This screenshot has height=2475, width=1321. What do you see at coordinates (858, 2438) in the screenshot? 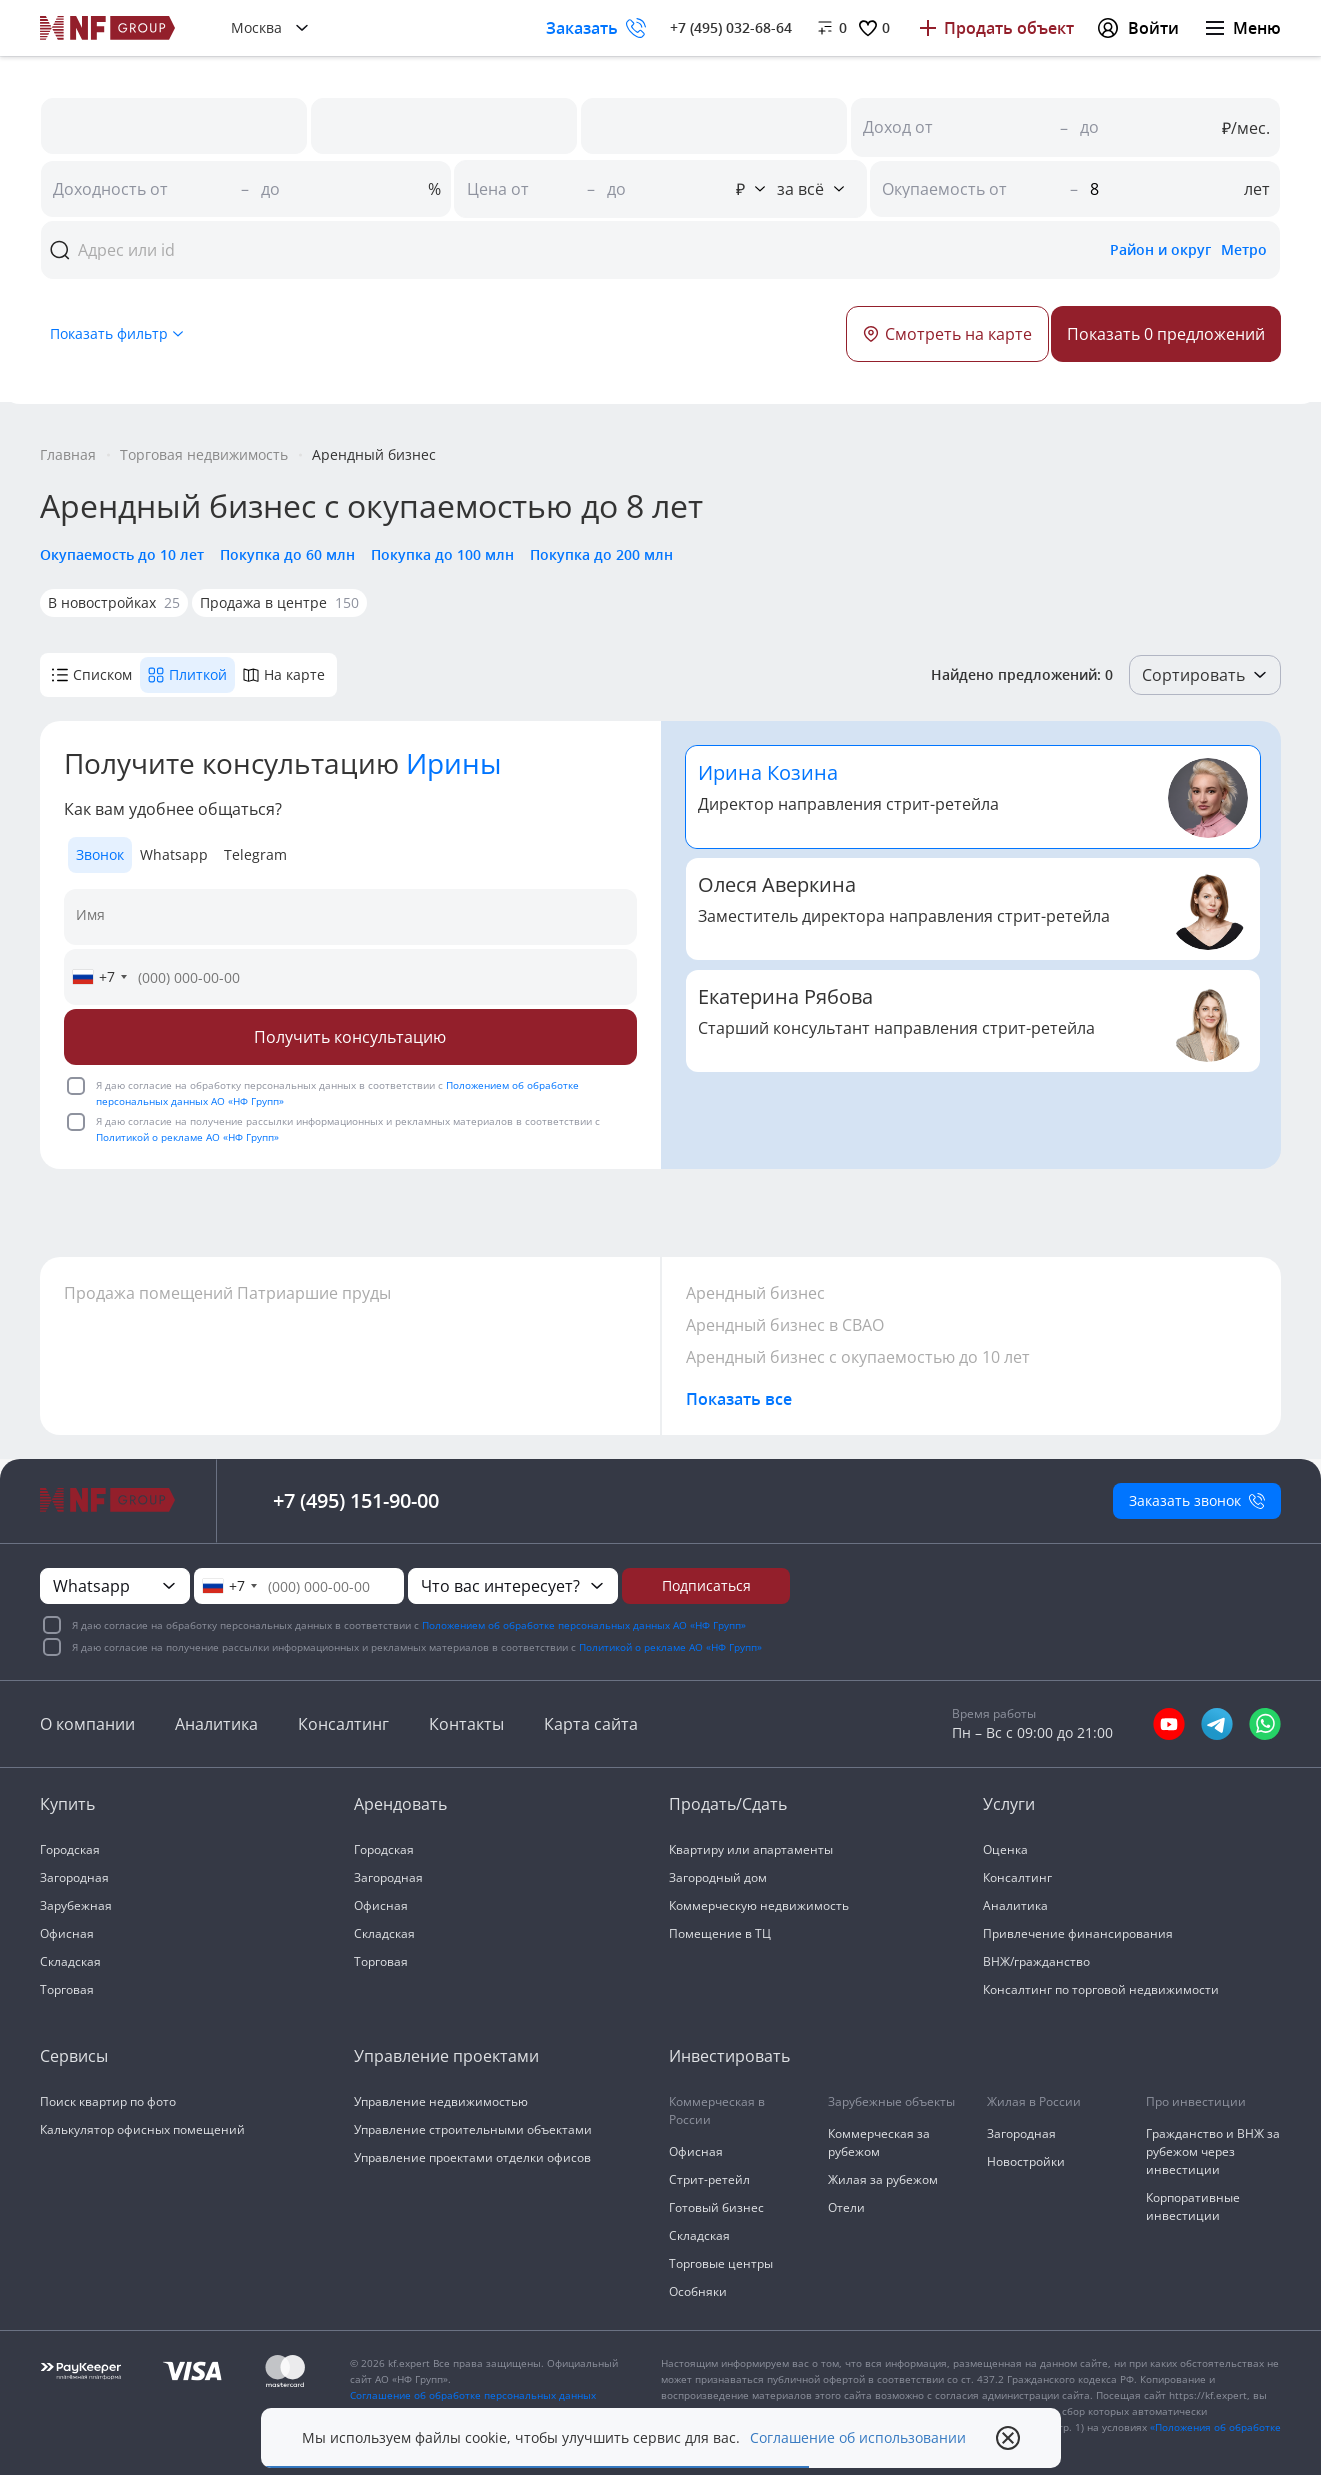
I see `Соглашение об использовании` at bounding box center [858, 2438].